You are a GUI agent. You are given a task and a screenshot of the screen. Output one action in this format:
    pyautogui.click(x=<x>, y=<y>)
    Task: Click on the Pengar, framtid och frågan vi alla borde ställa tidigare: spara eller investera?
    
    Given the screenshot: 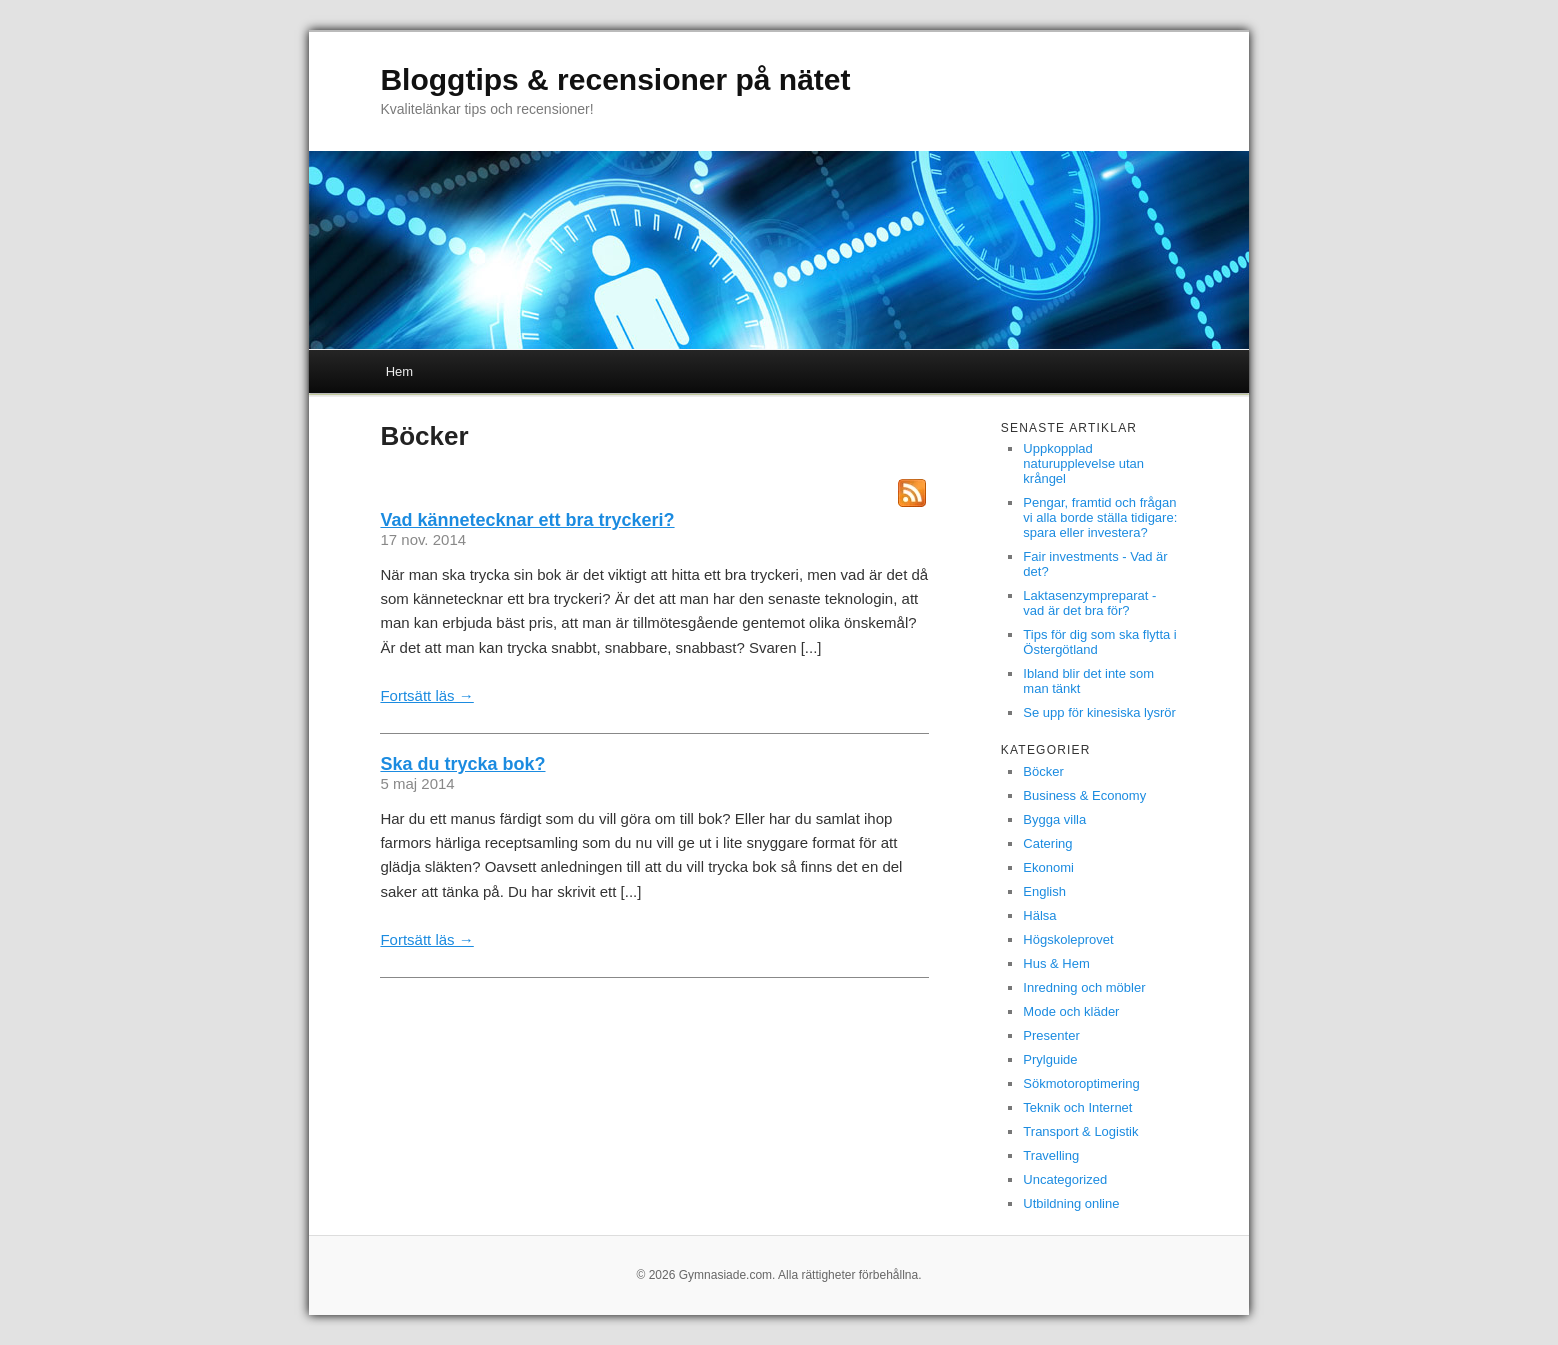 What is the action you would take?
    pyautogui.click(x=1100, y=517)
    